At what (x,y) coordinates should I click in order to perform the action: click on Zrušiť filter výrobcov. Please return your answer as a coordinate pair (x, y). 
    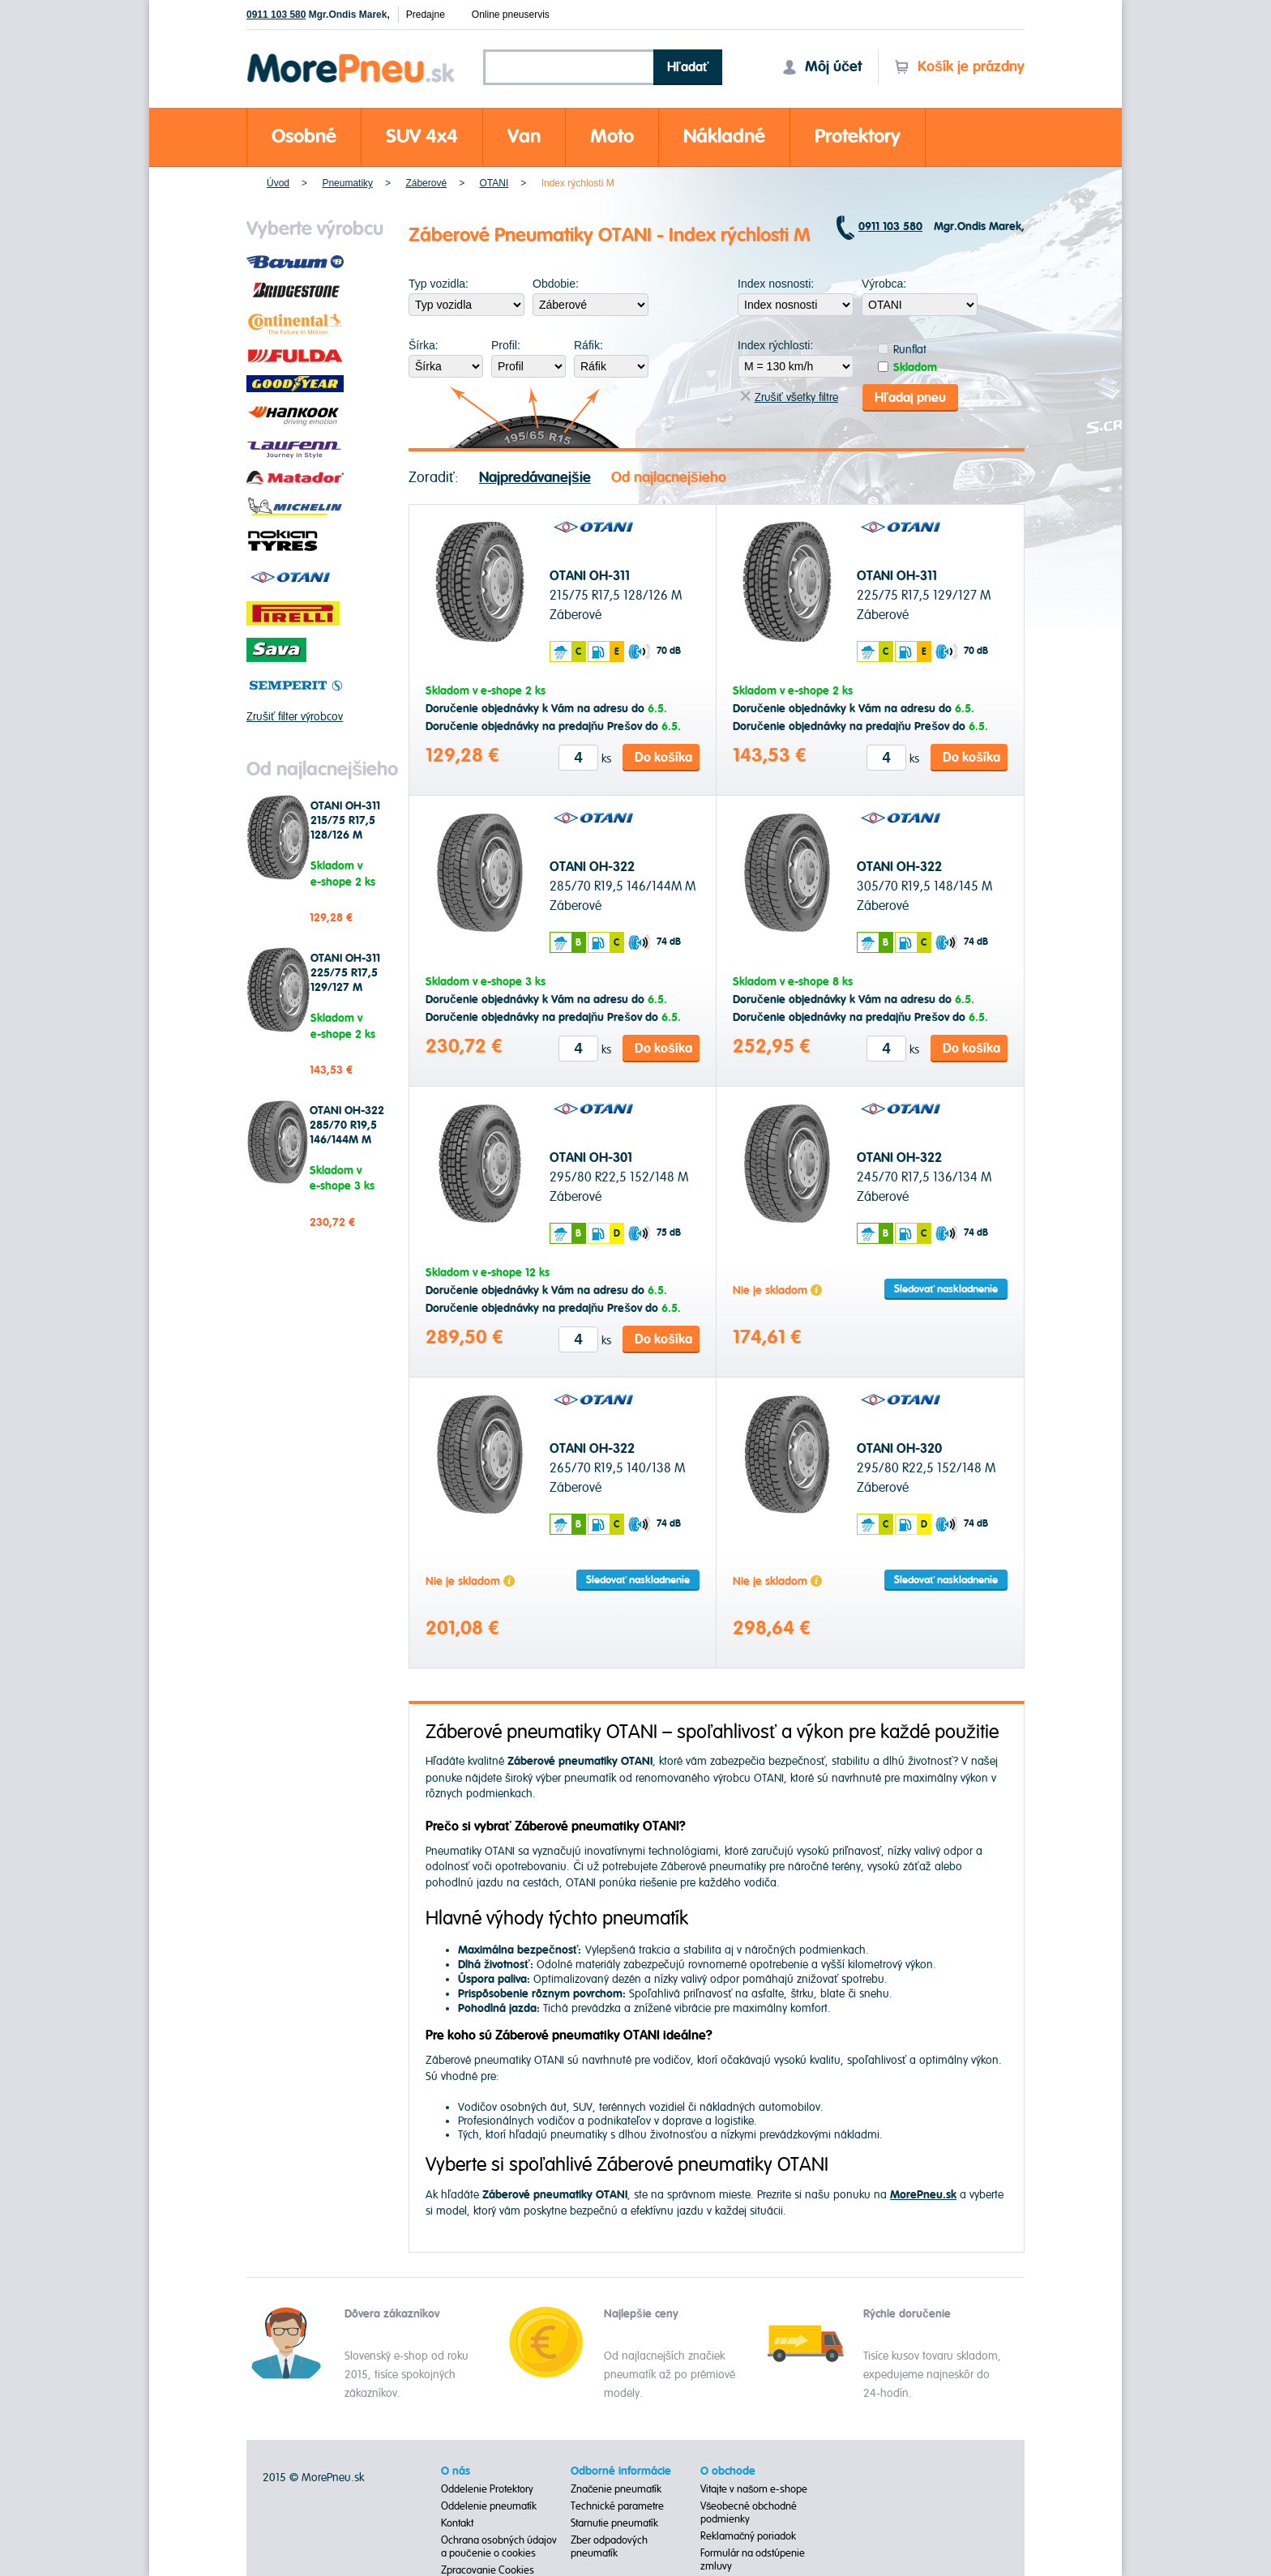
    Looking at the image, I should click on (294, 717).